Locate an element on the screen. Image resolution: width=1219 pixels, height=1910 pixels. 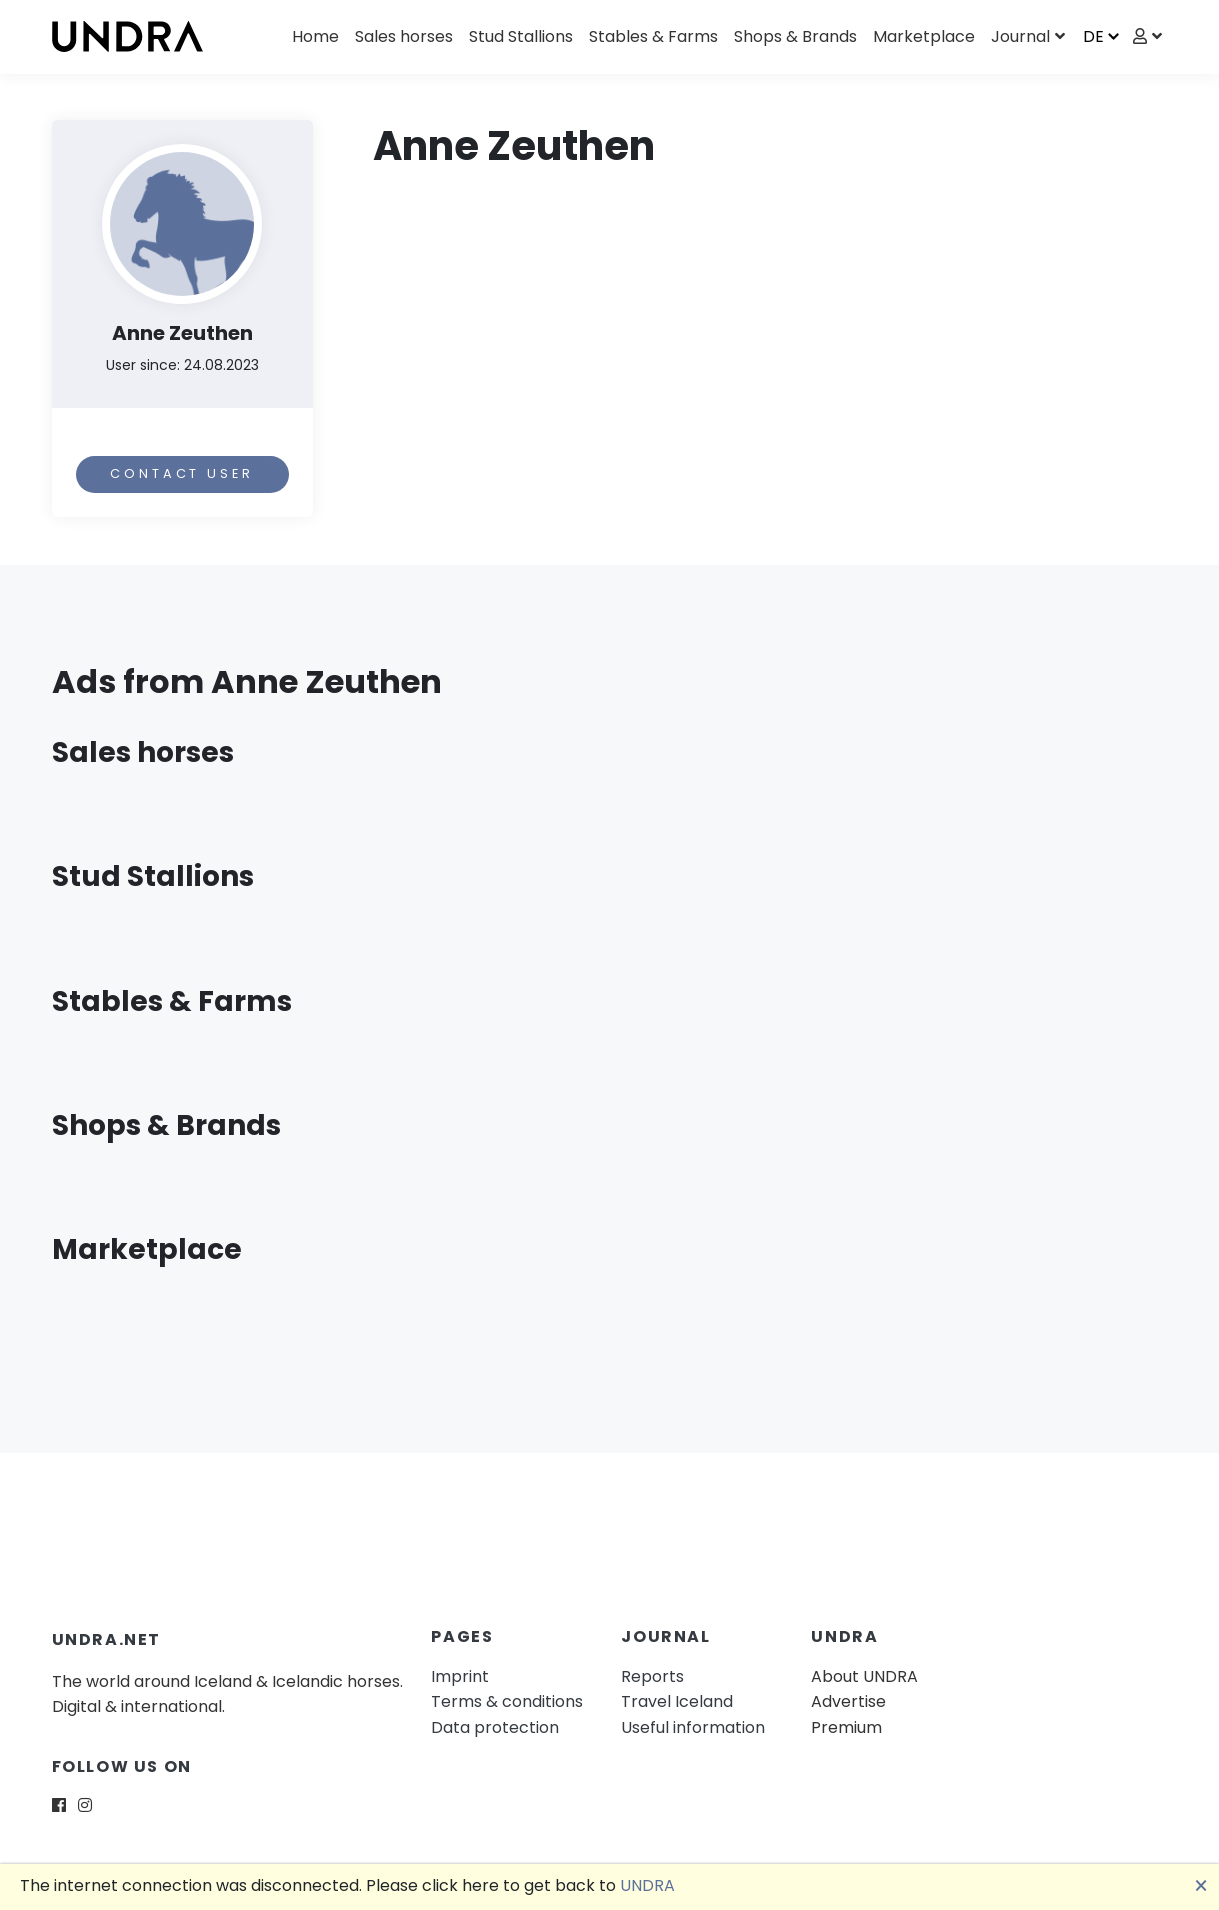
Contact user is located at coordinates (181, 473).